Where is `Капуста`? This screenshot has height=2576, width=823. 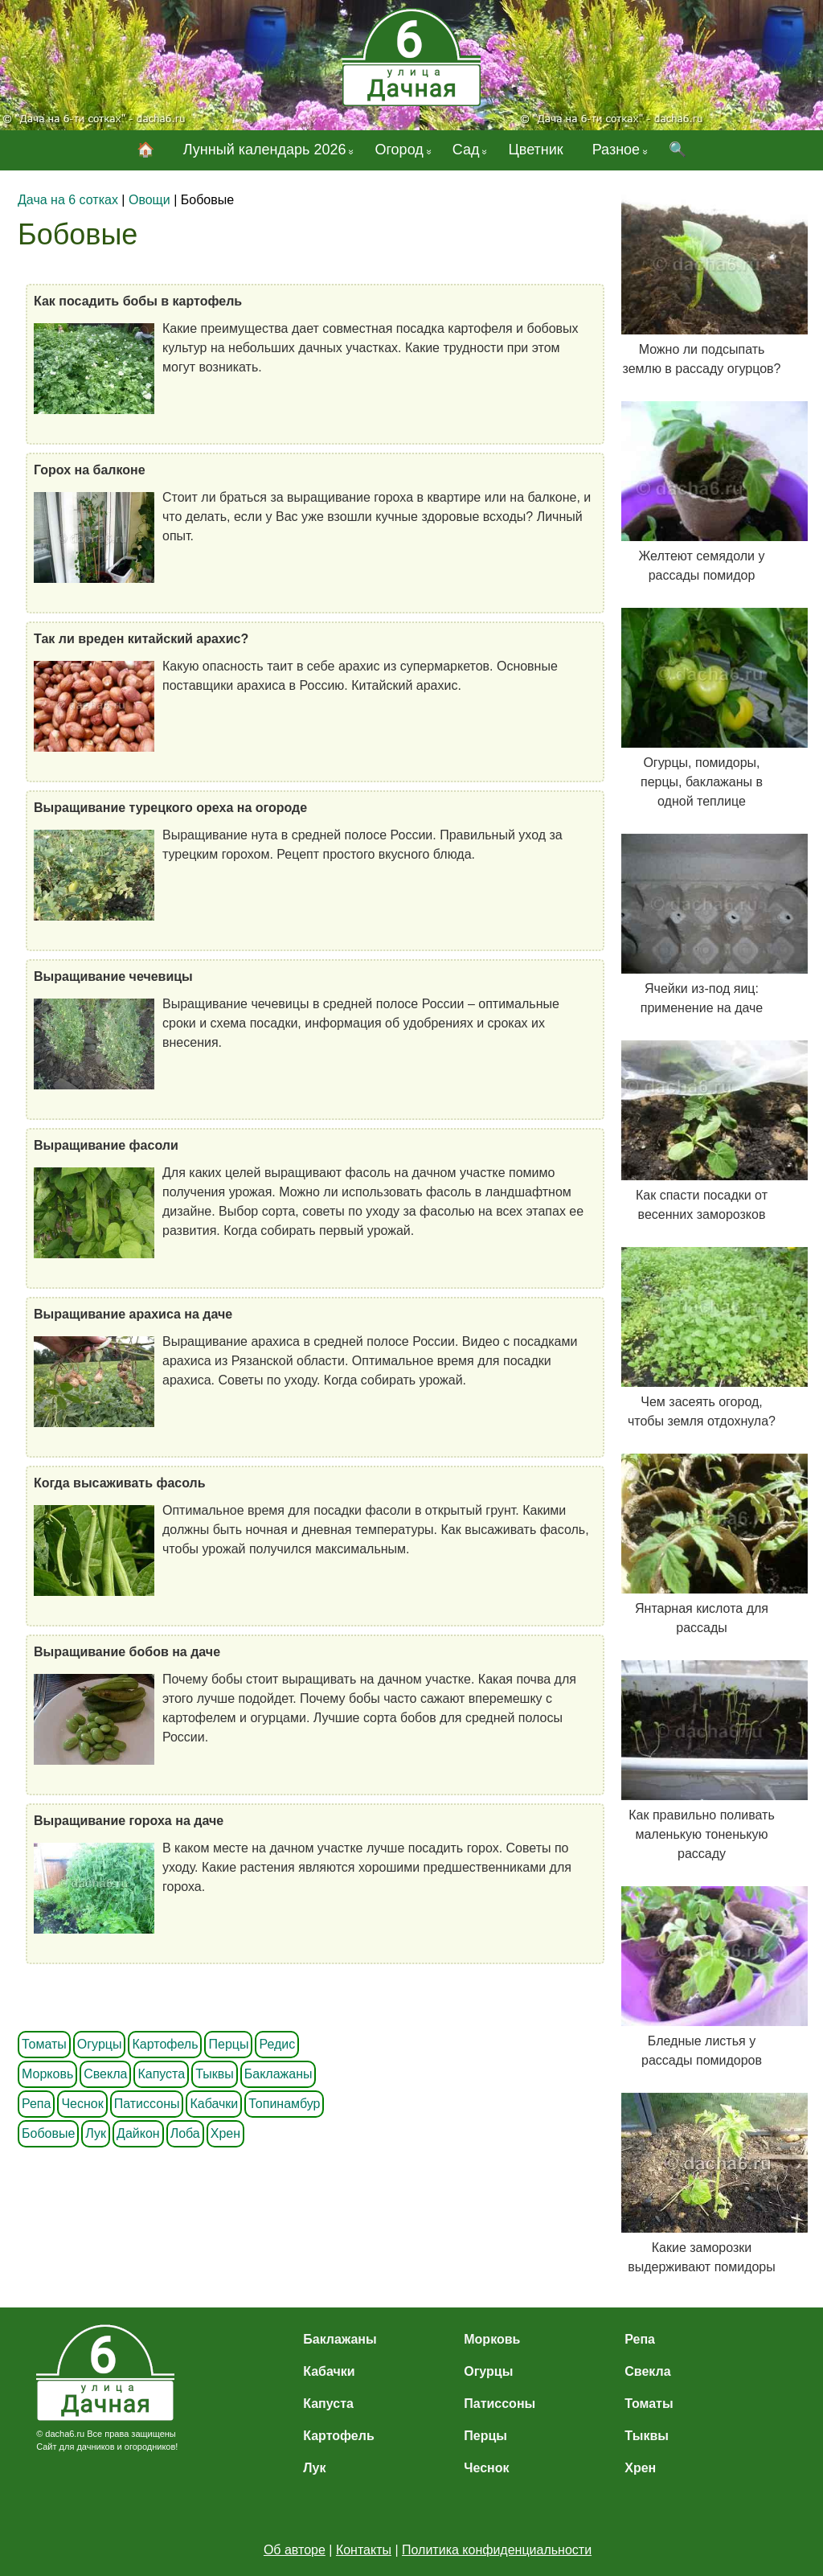 Капуста is located at coordinates (161, 2074).